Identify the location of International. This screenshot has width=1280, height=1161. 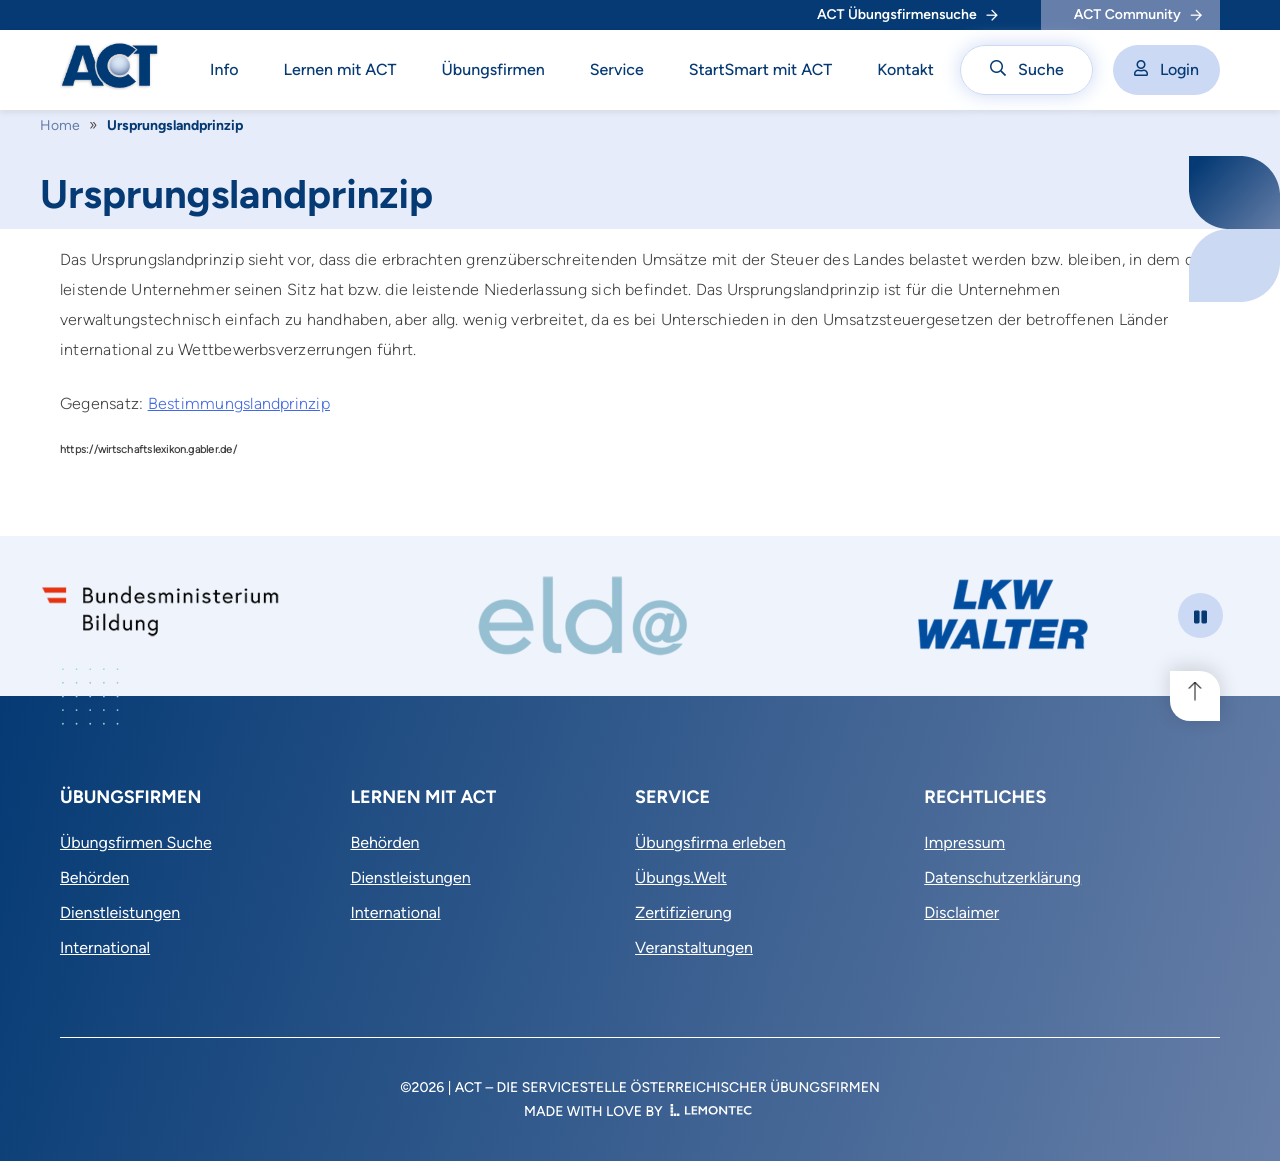
(105, 947).